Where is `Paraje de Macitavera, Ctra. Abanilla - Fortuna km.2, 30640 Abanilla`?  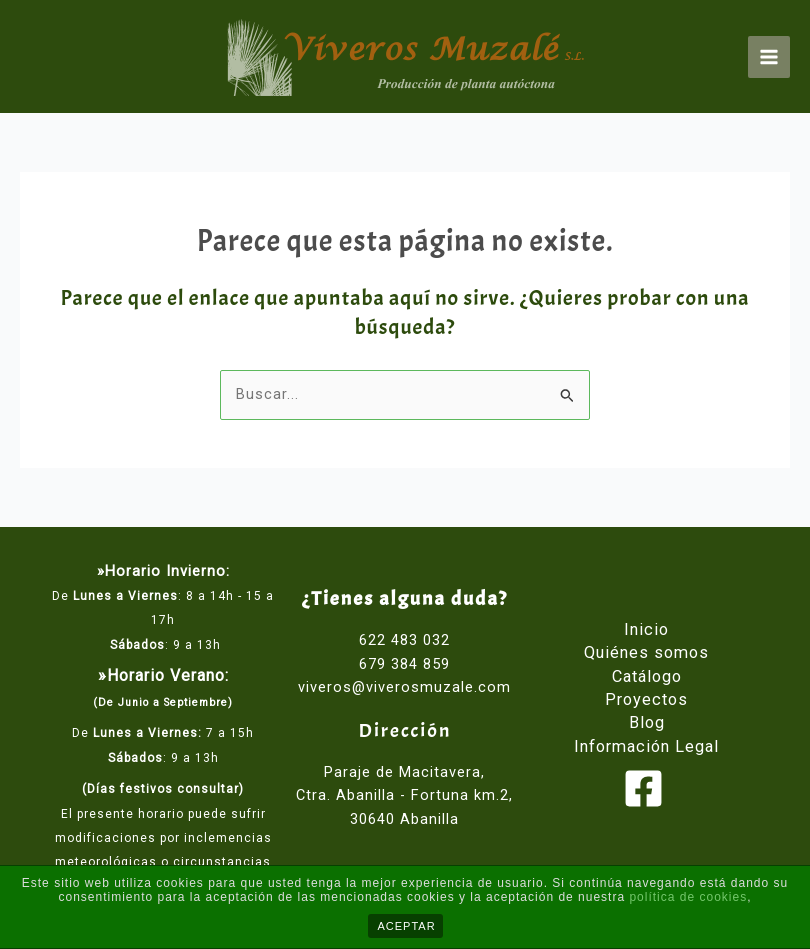 Paraje de Macitavera, Ctra. Abanilla - Fortuna km.2, 30640 Abanilla is located at coordinates (404, 795).